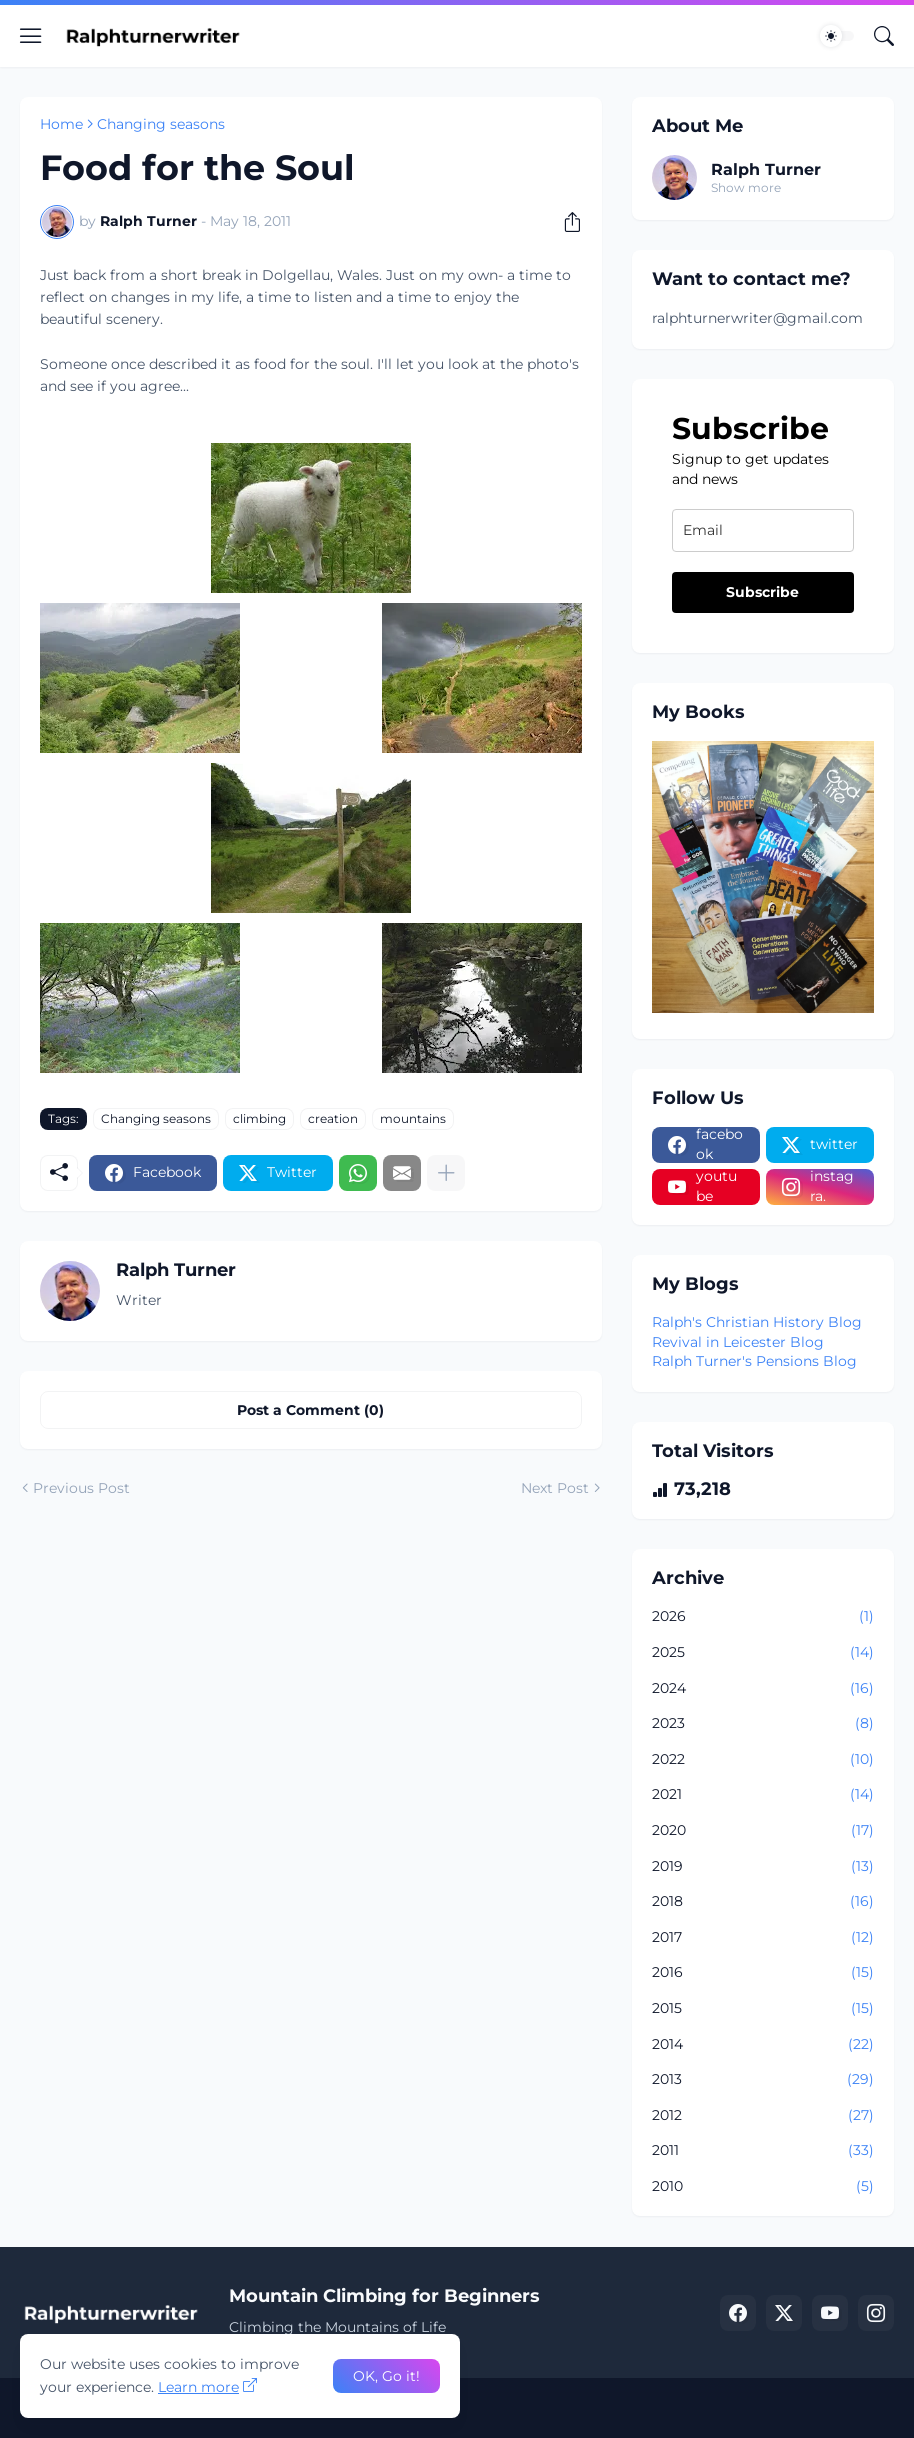 The height and width of the screenshot is (2438, 914). Describe the element at coordinates (754, 1361) in the screenshot. I see `Ralph Turner's Pensions Blog` at that location.